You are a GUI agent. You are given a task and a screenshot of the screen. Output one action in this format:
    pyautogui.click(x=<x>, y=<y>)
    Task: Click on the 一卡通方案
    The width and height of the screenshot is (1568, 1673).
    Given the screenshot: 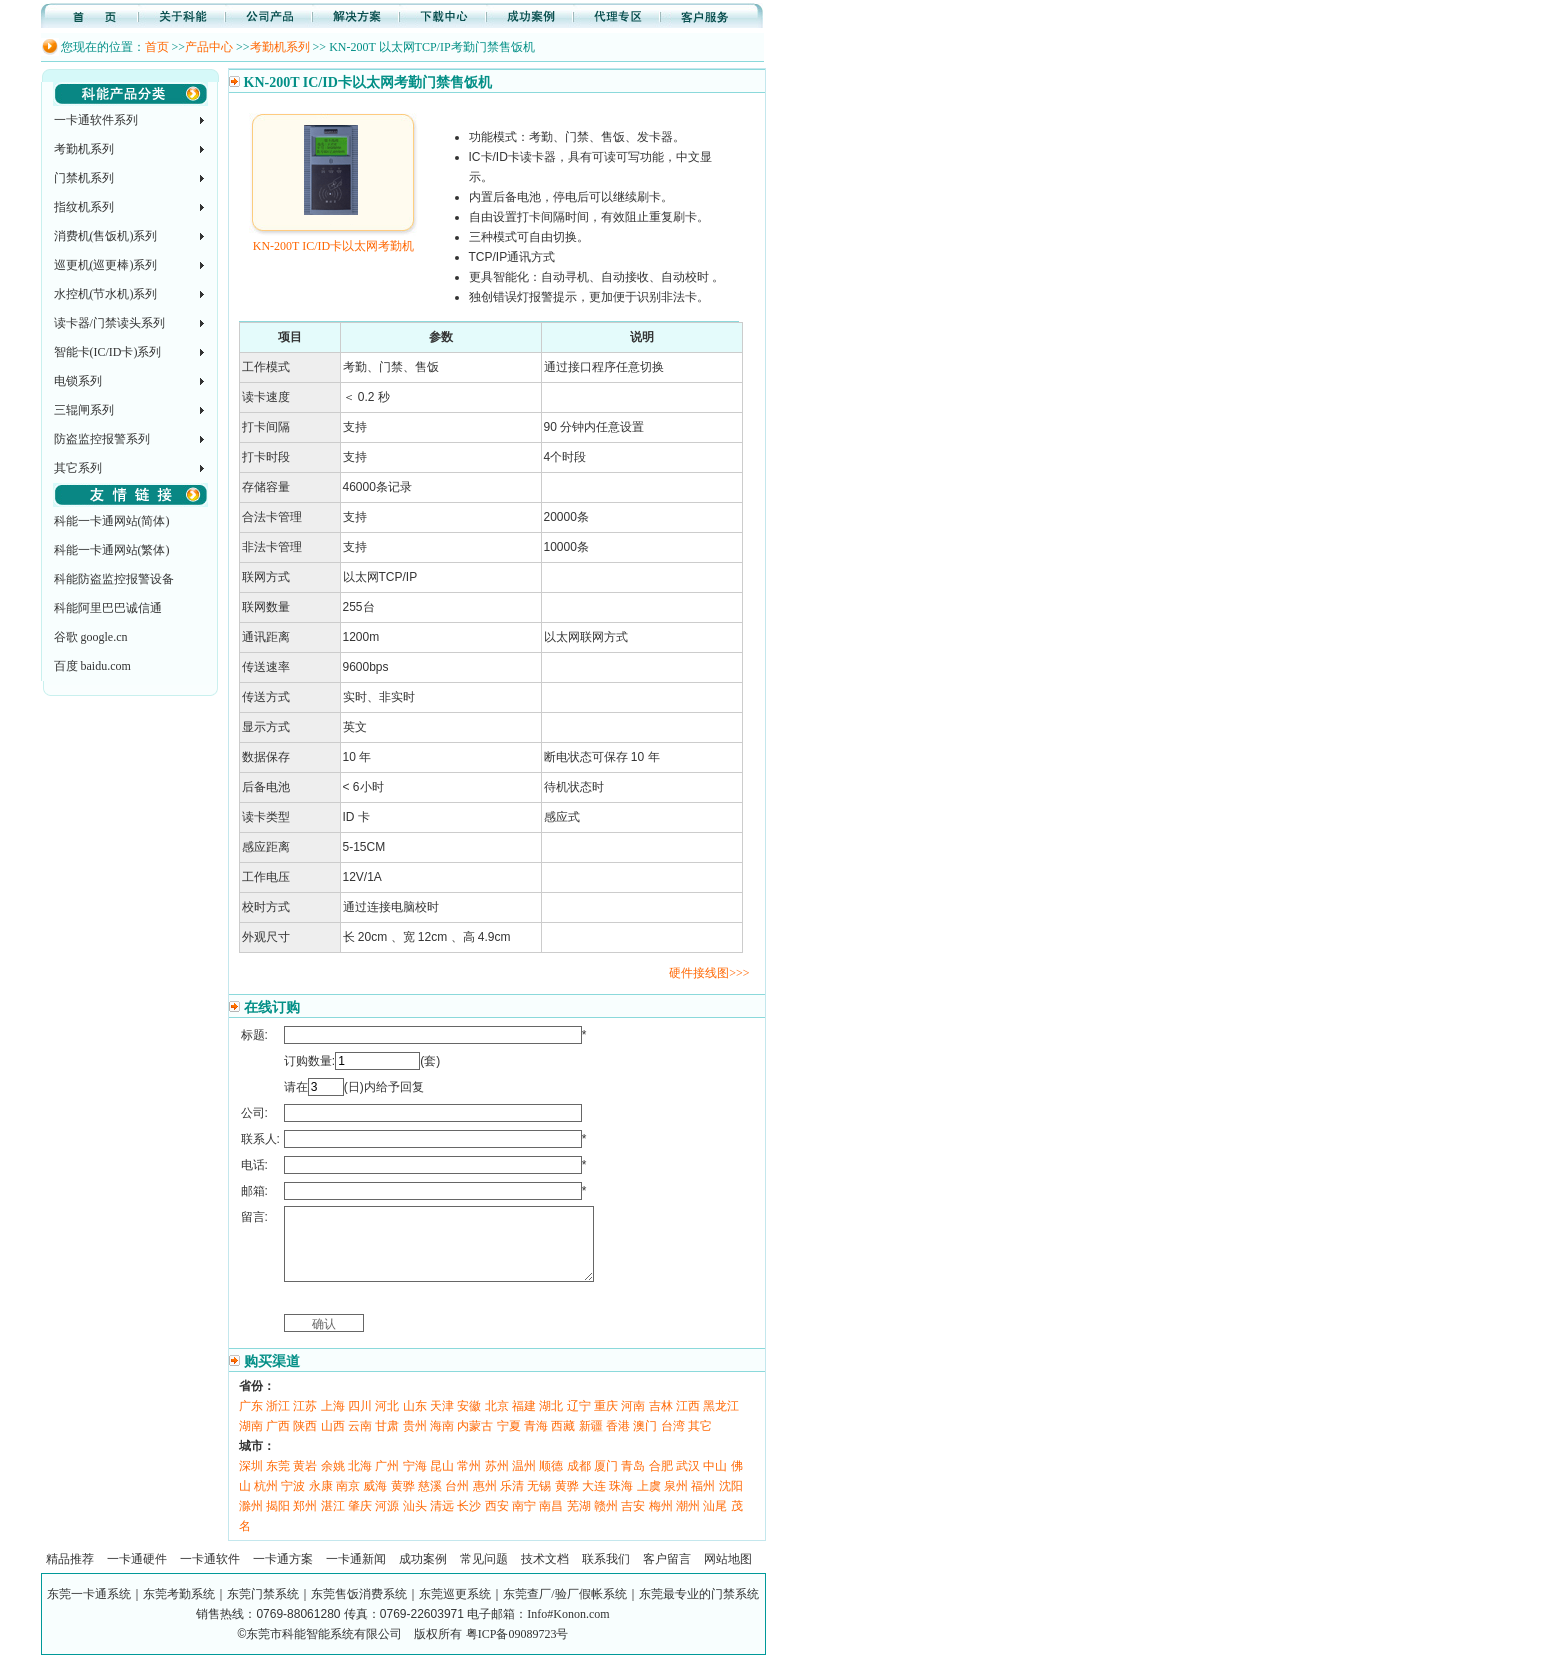 What is the action you would take?
    pyautogui.click(x=283, y=1574)
    